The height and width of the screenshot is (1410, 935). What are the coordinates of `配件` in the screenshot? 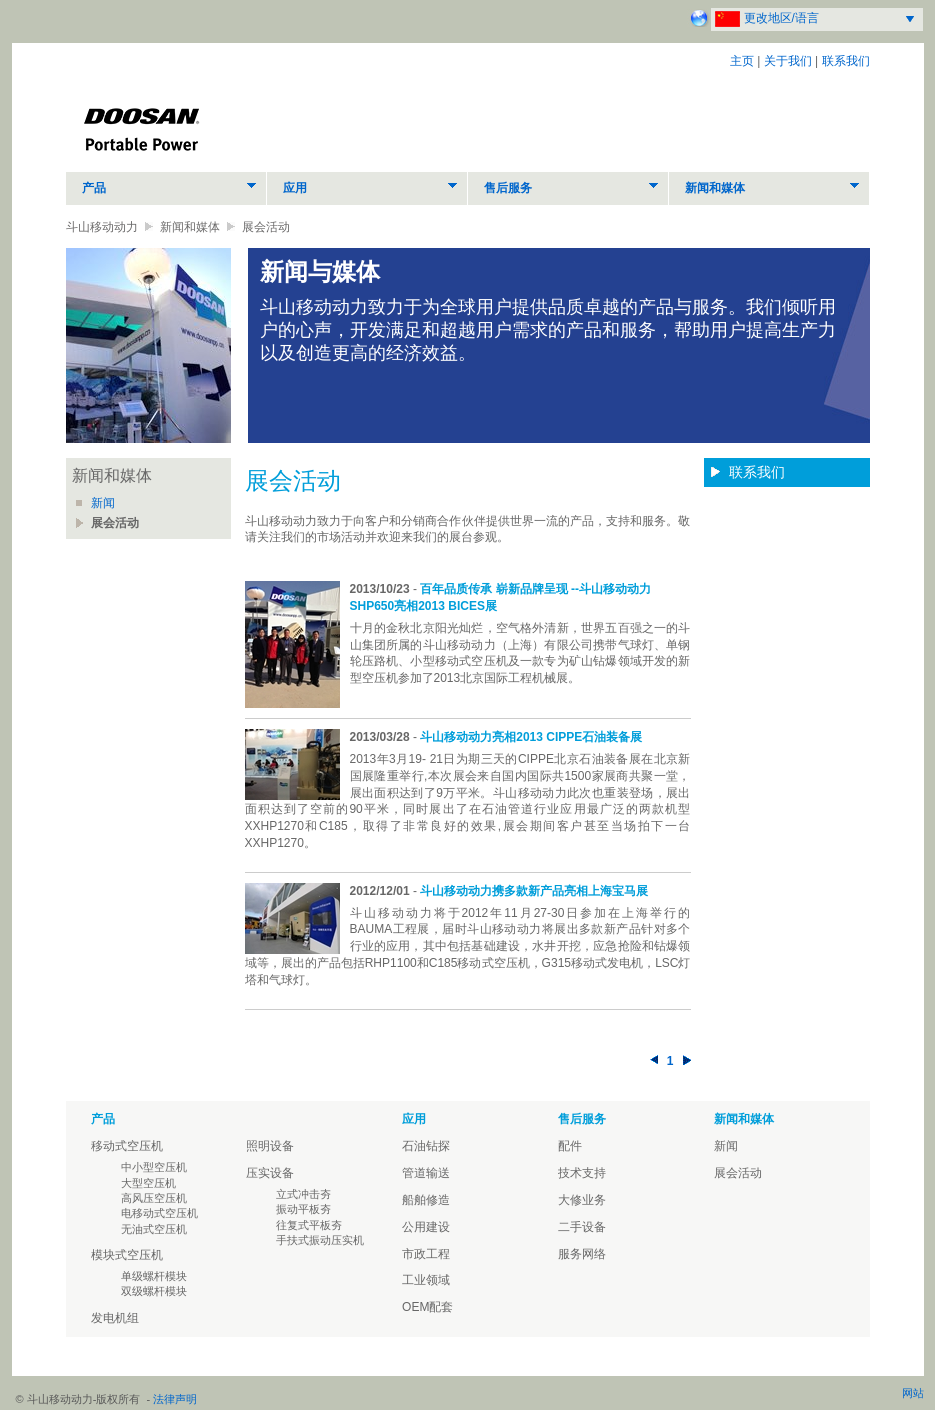 It's located at (570, 1146).